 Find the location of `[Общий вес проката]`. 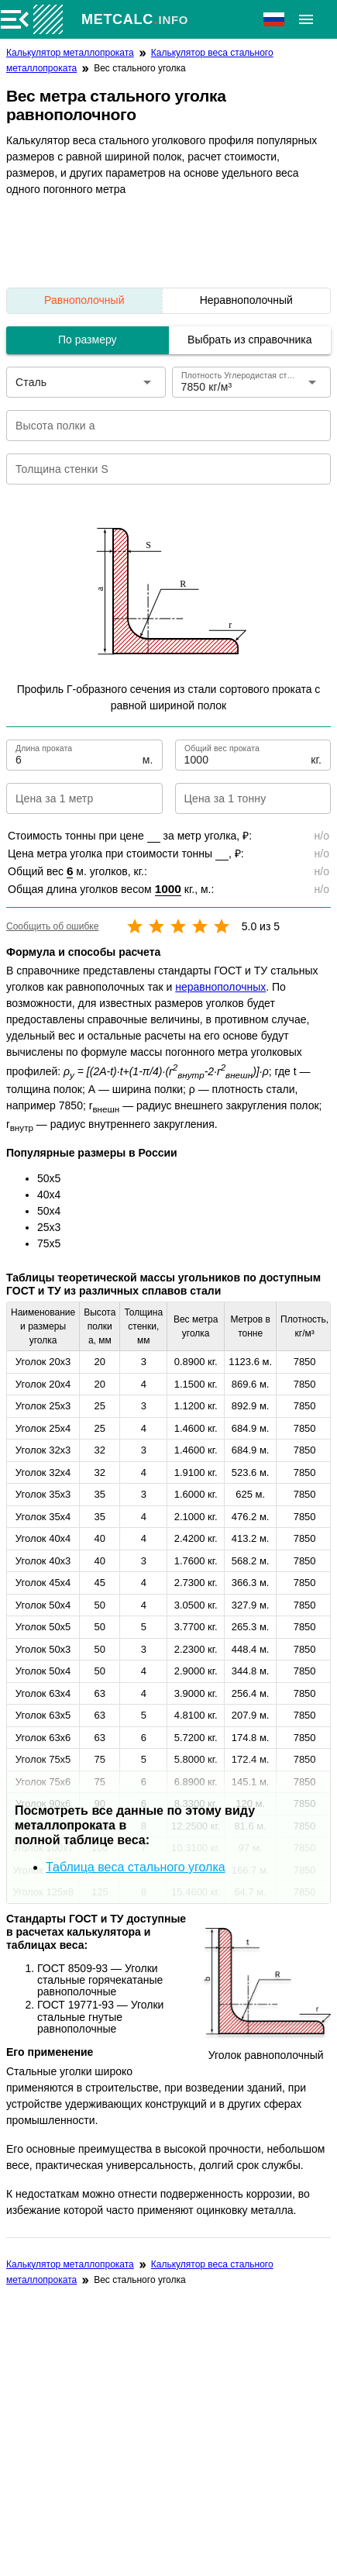

[Общий вес проката] is located at coordinates (246, 755).